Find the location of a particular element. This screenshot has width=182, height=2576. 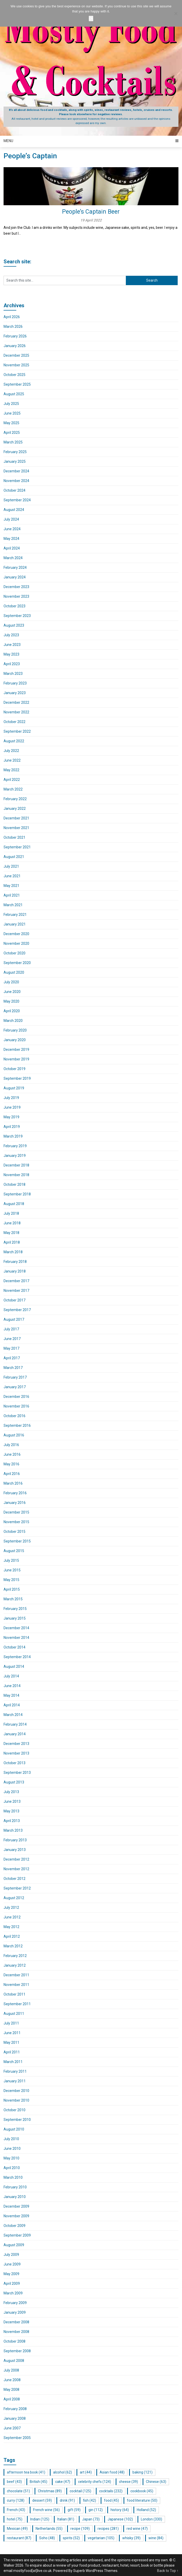

December 2014 is located at coordinates (16, 1628).